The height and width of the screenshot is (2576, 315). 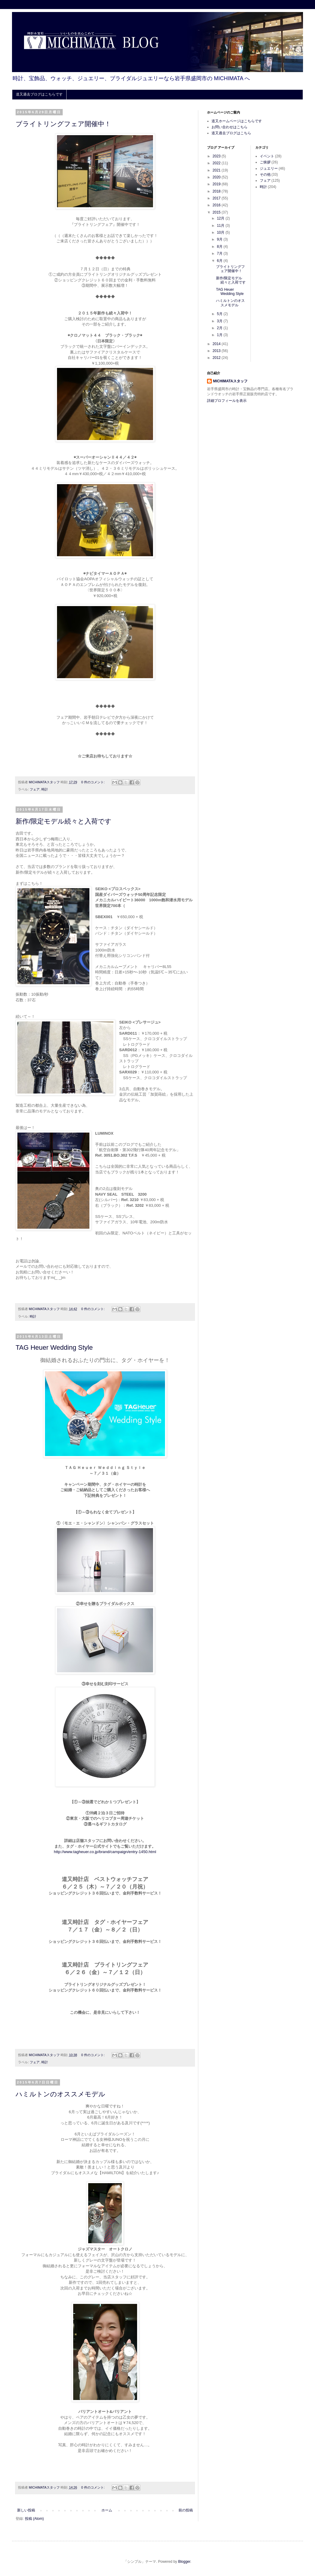 What do you see at coordinates (217, 358) in the screenshot?
I see `2012` at bounding box center [217, 358].